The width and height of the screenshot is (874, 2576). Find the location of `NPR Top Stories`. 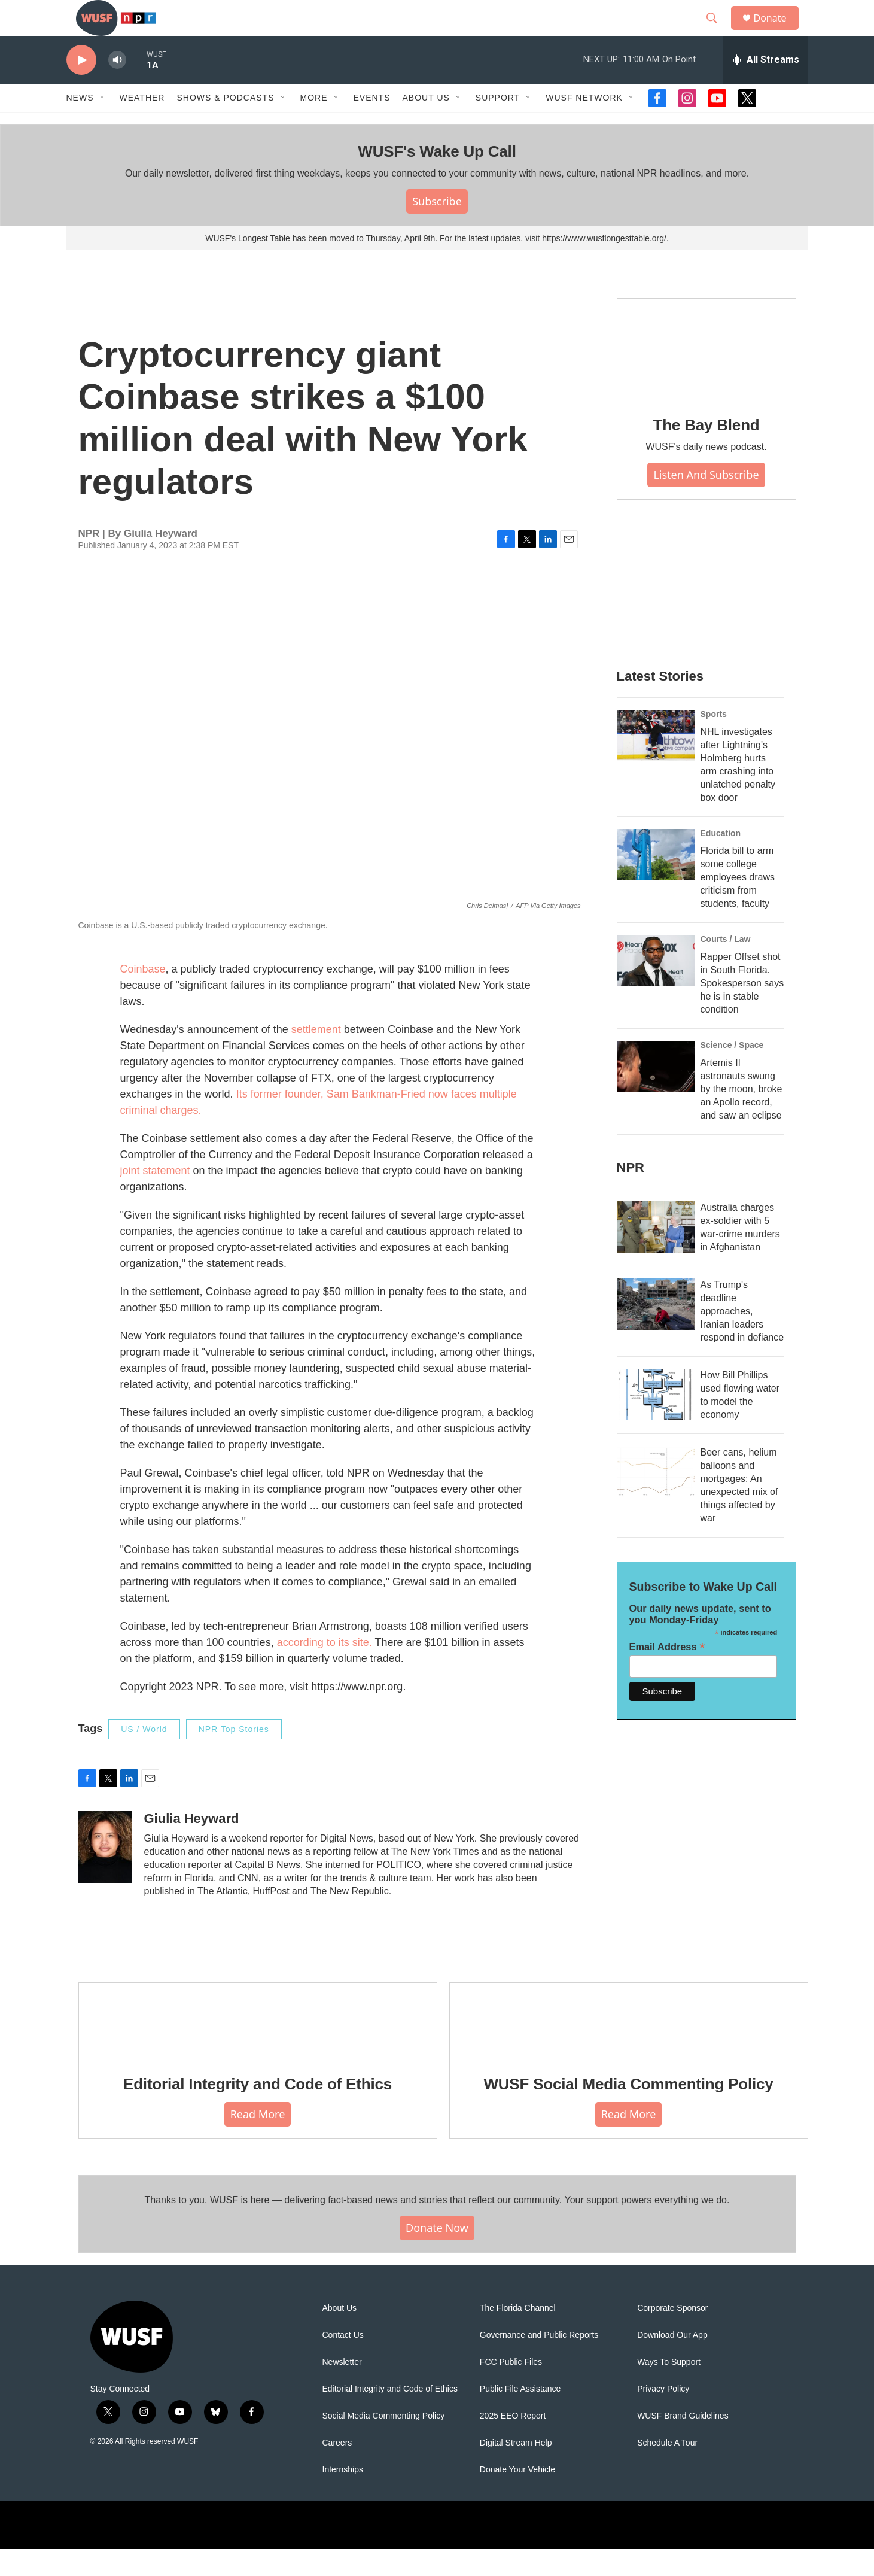

NPR Top Stories is located at coordinates (234, 1756).